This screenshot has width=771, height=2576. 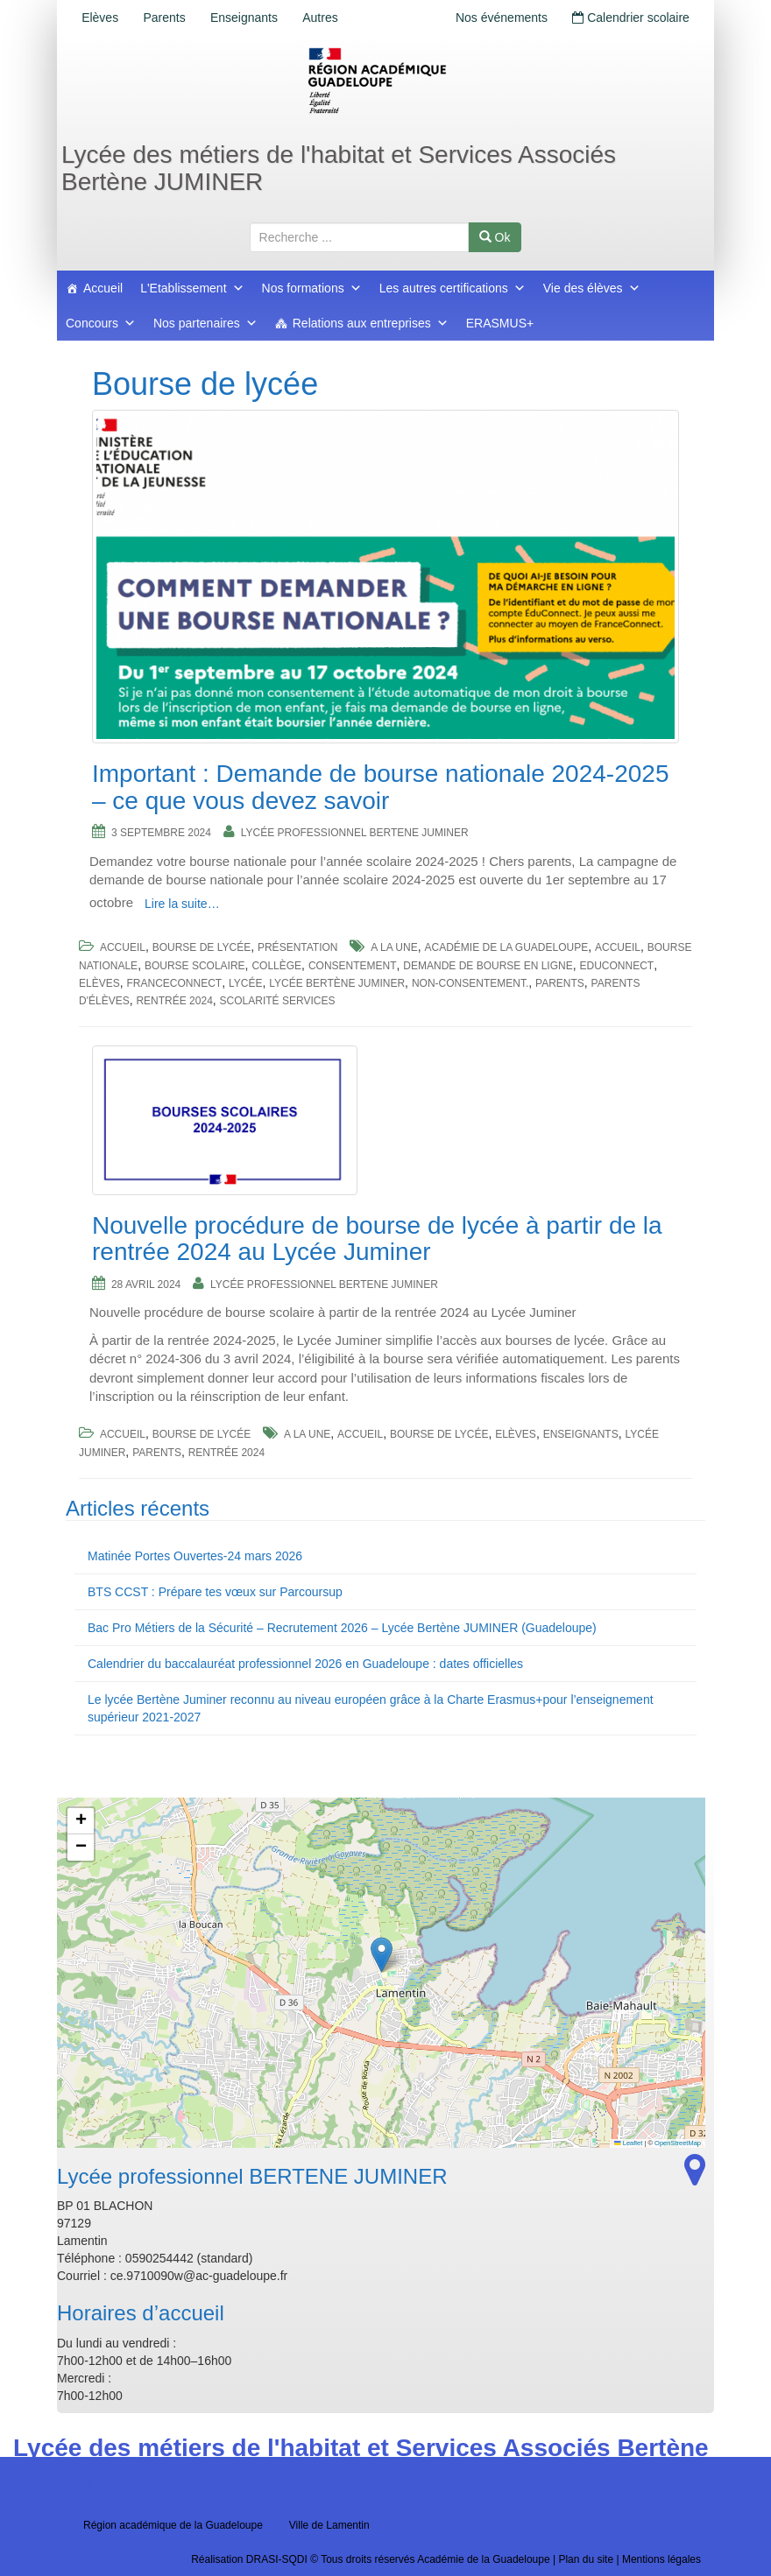 What do you see at coordinates (103, 288) in the screenshot?
I see `Accueil` at bounding box center [103, 288].